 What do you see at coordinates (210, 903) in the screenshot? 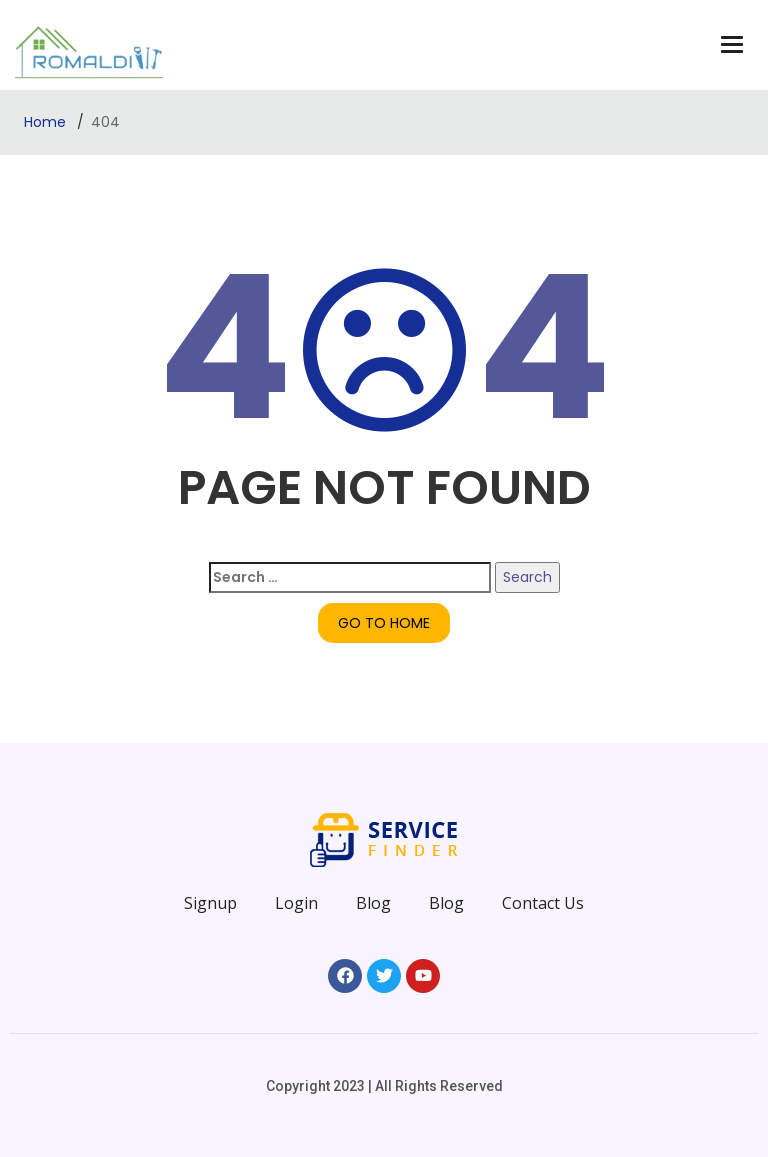
I see `Signup` at bounding box center [210, 903].